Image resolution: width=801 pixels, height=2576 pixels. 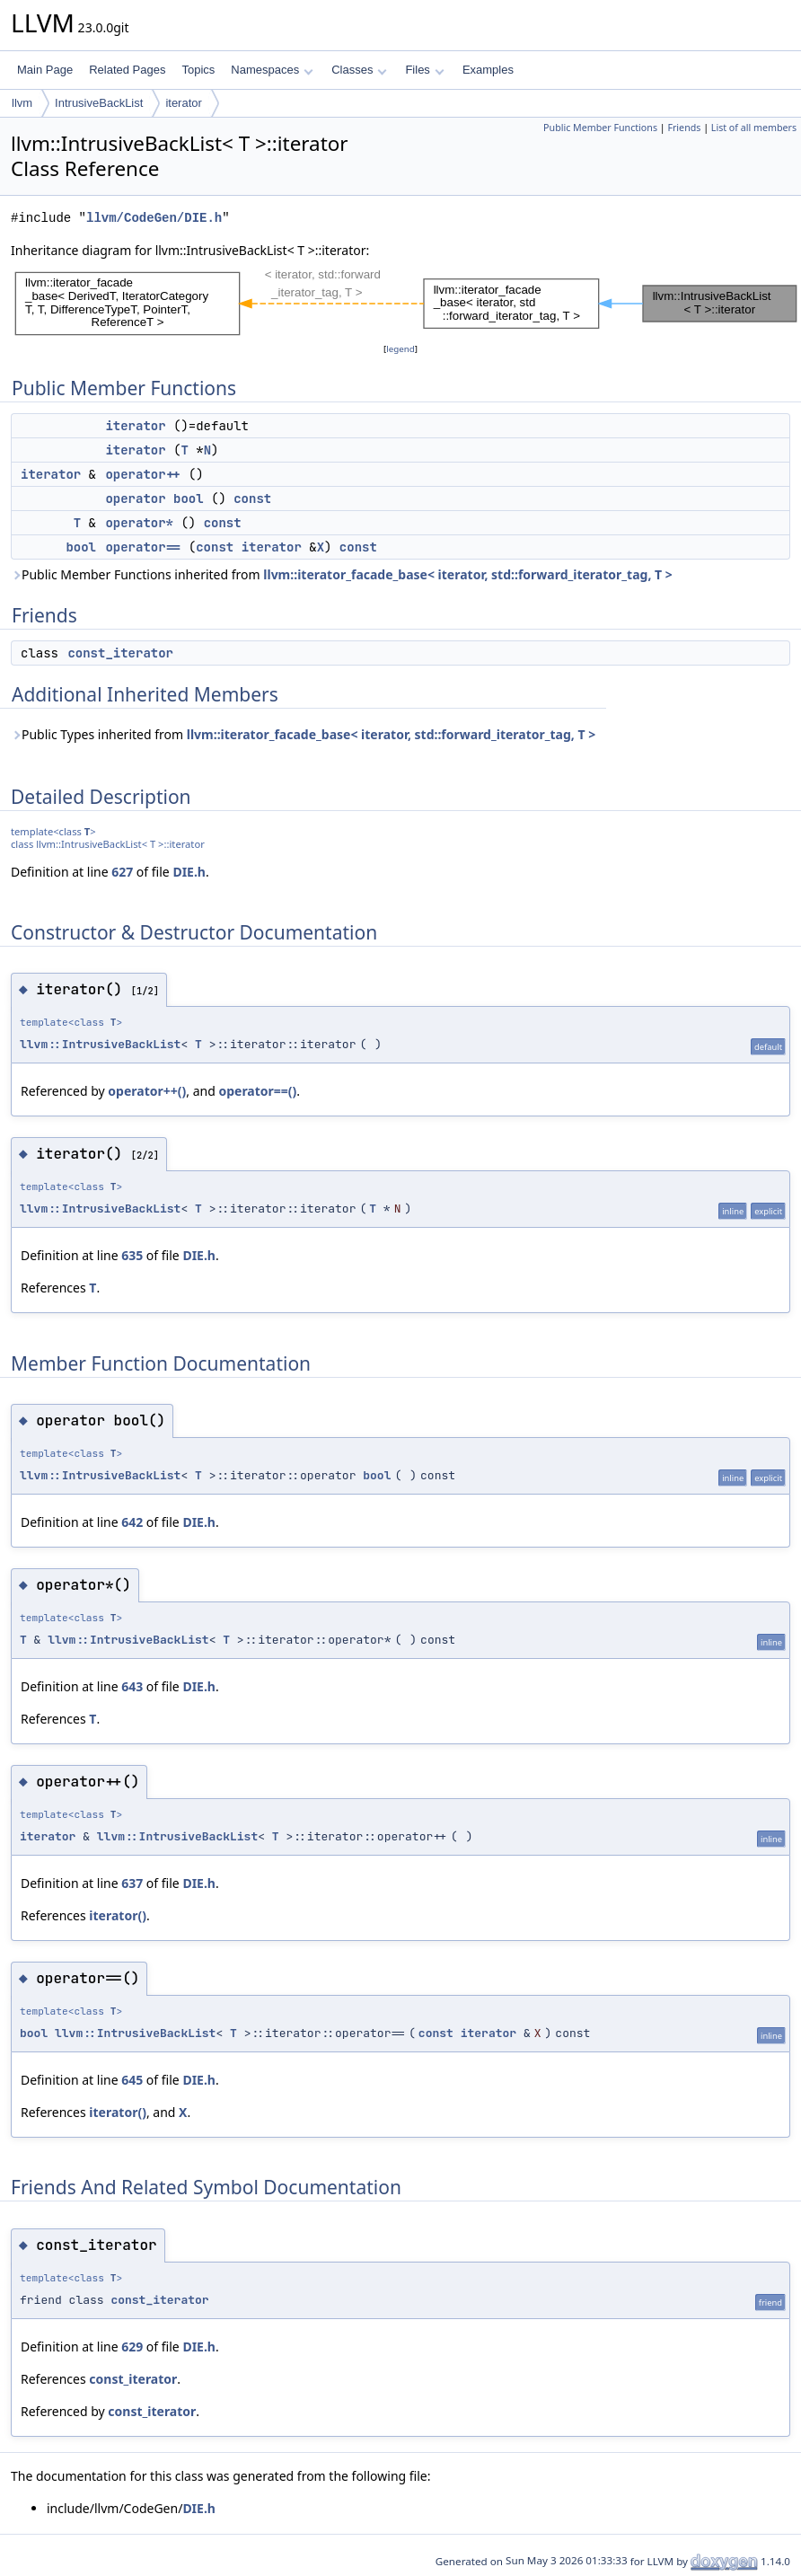 What do you see at coordinates (142, 474) in the screenshot?
I see `operator++` at bounding box center [142, 474].